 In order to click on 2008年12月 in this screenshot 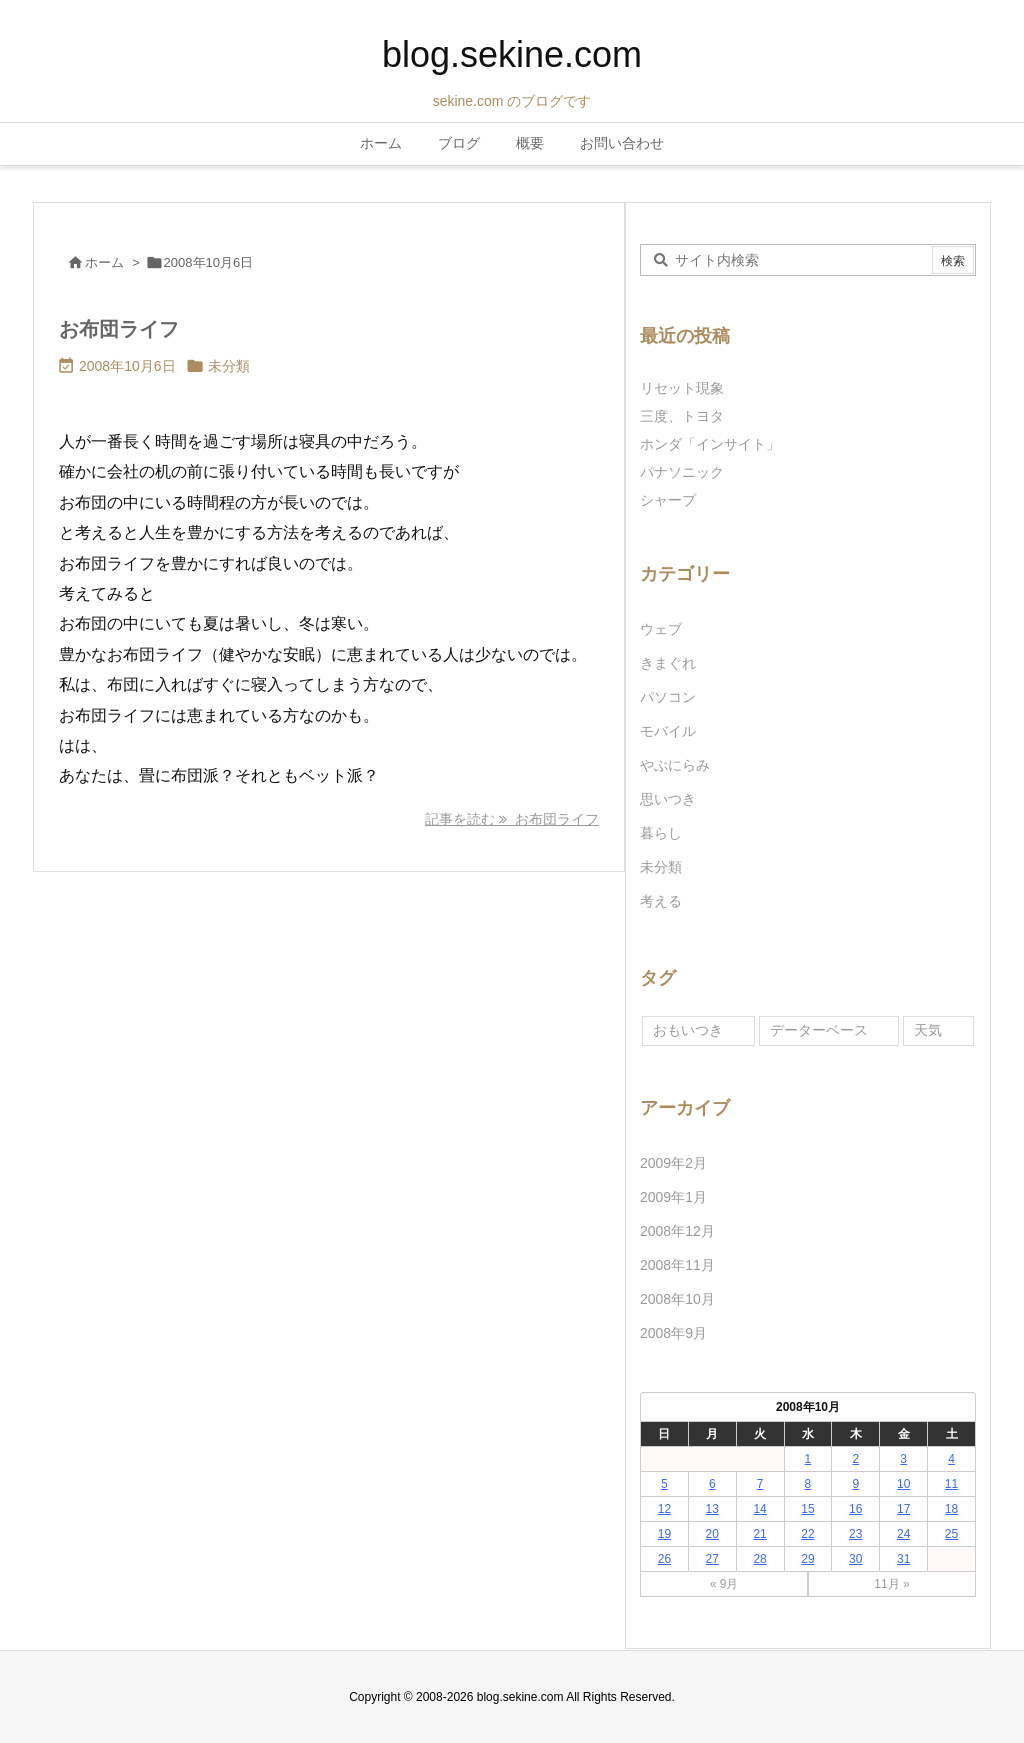, I will do `click(677, 1231)`.